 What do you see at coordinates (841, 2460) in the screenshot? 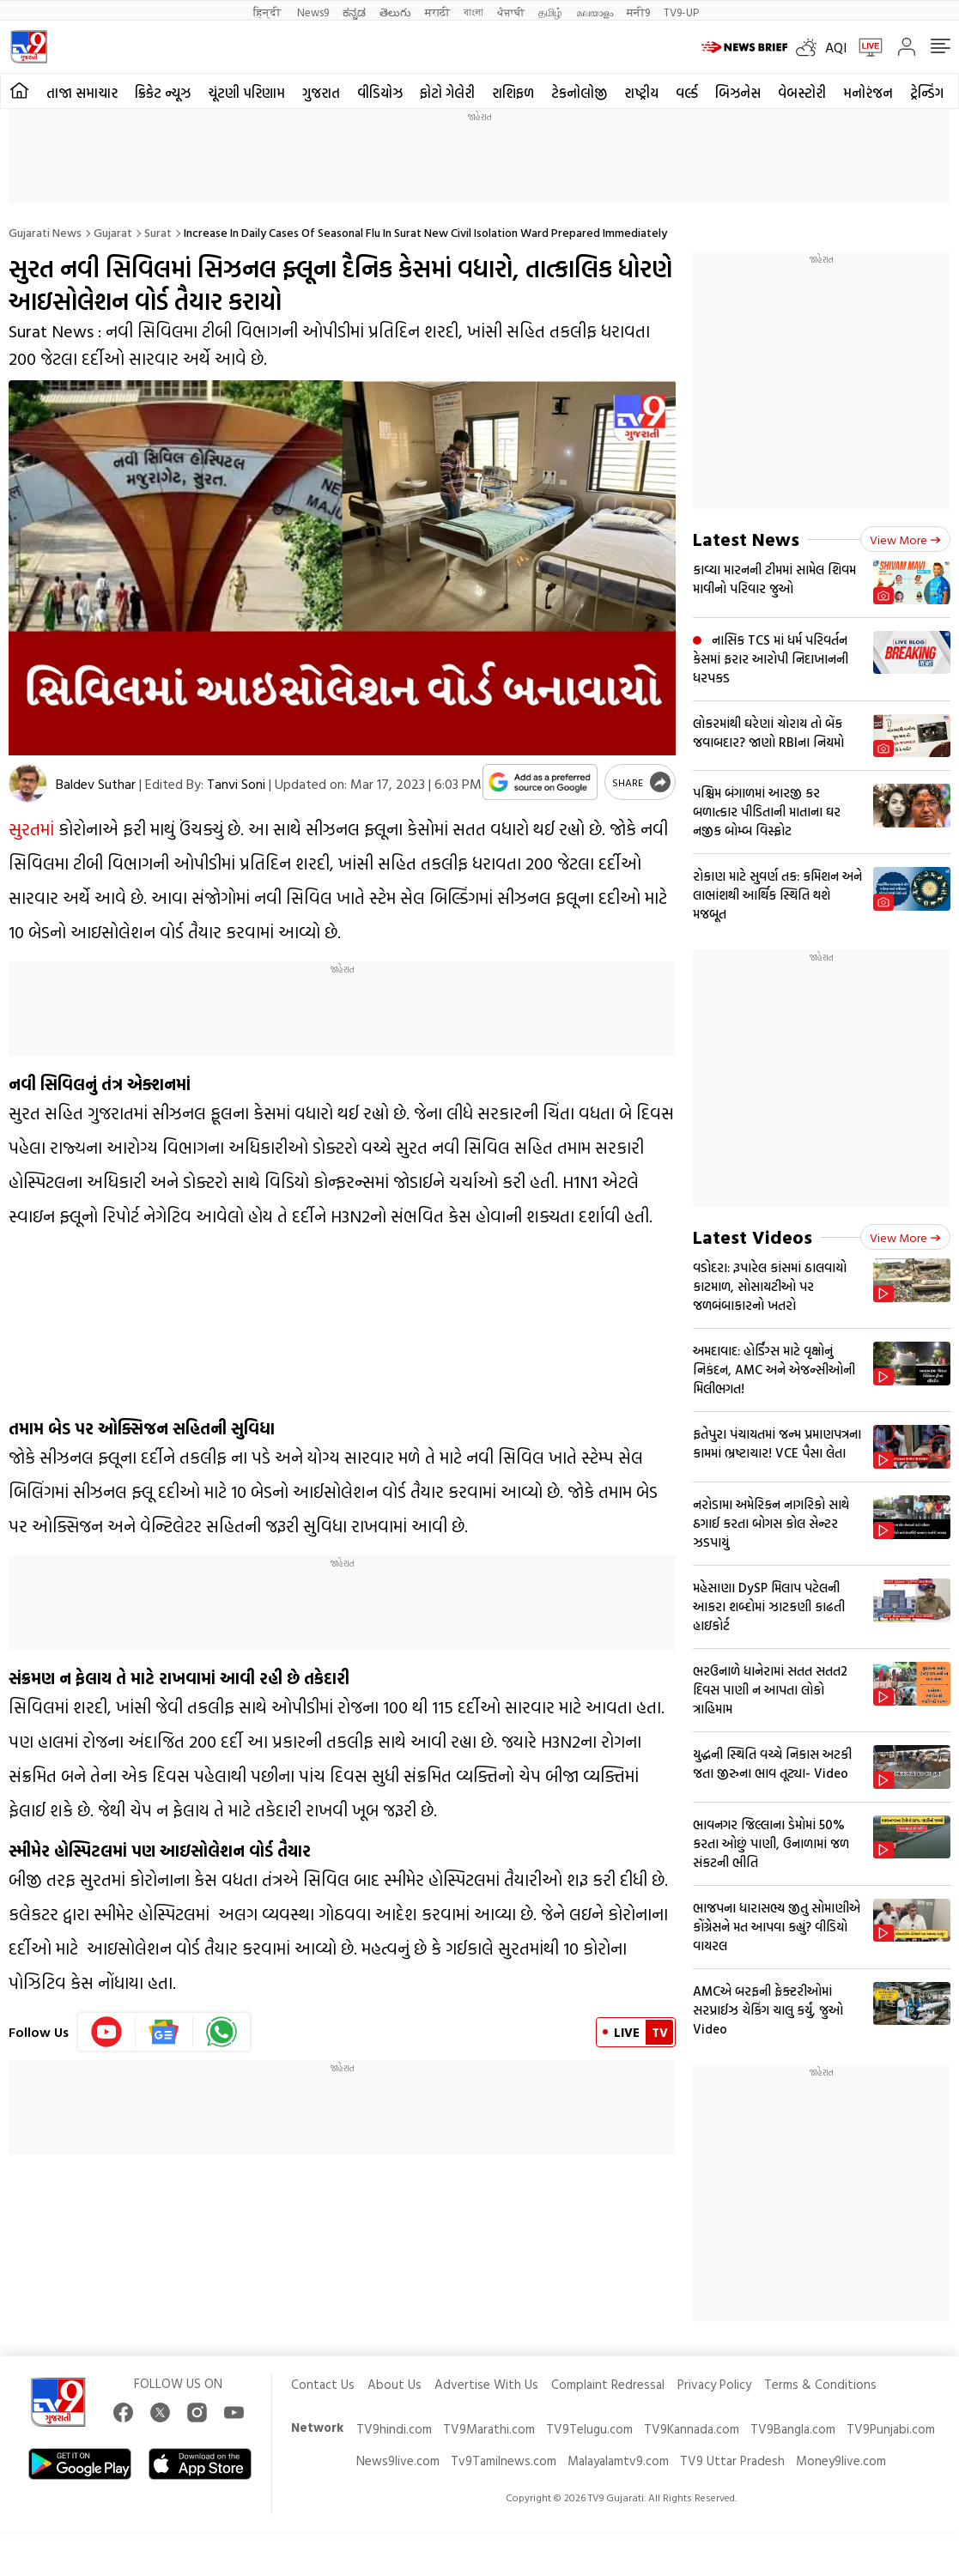
I see `Money9live.com` at bounding box center [841, 2460].